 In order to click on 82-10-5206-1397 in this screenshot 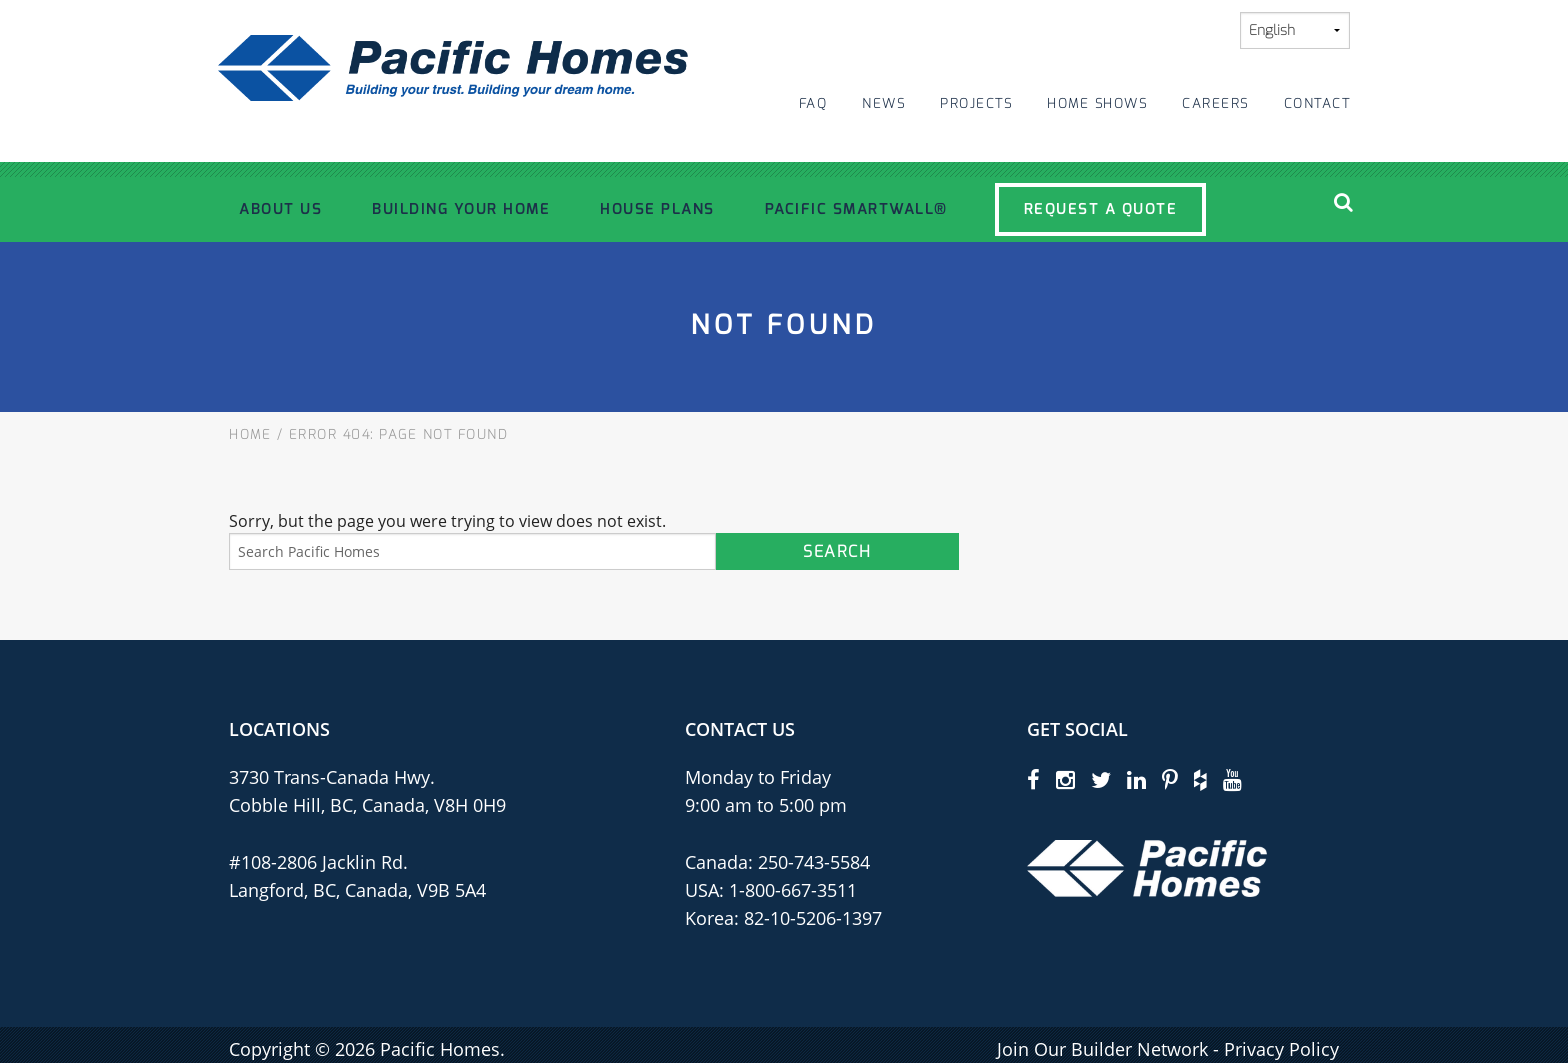, I will do `click(813, 918)`.